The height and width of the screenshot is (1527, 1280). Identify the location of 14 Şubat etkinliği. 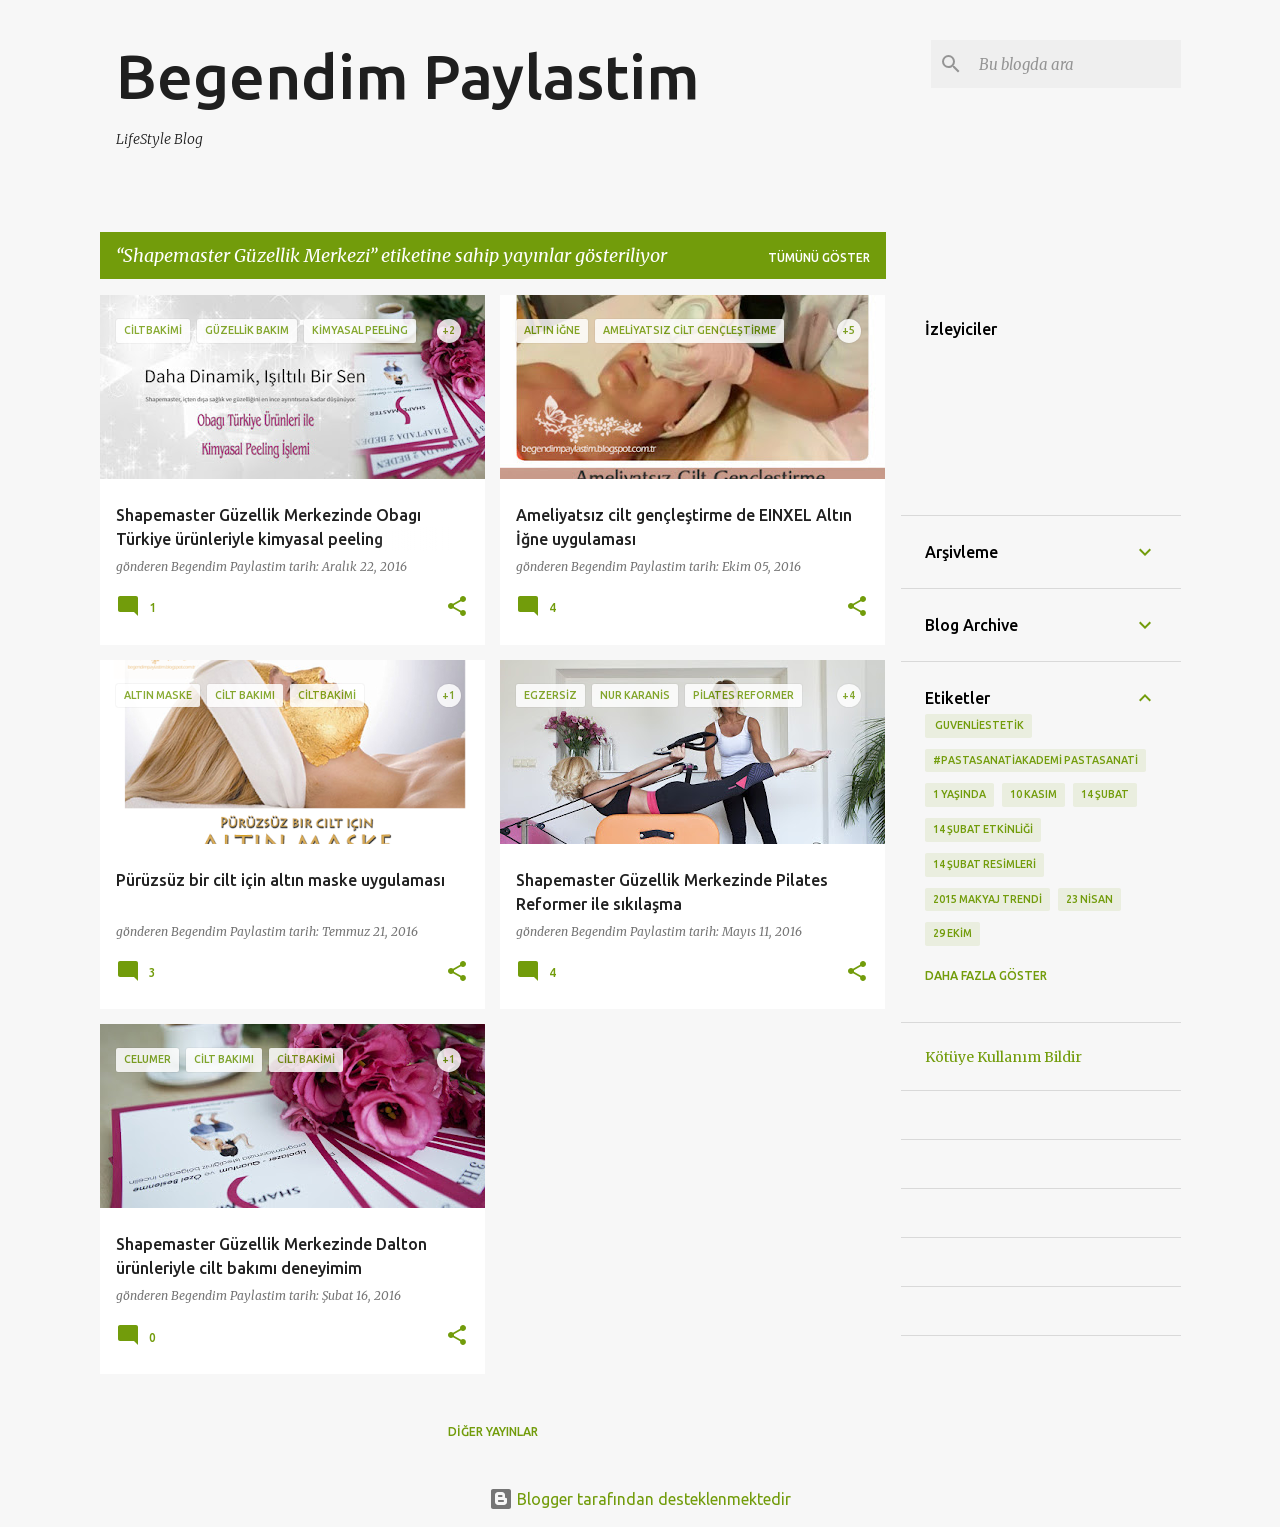
(983, 829).